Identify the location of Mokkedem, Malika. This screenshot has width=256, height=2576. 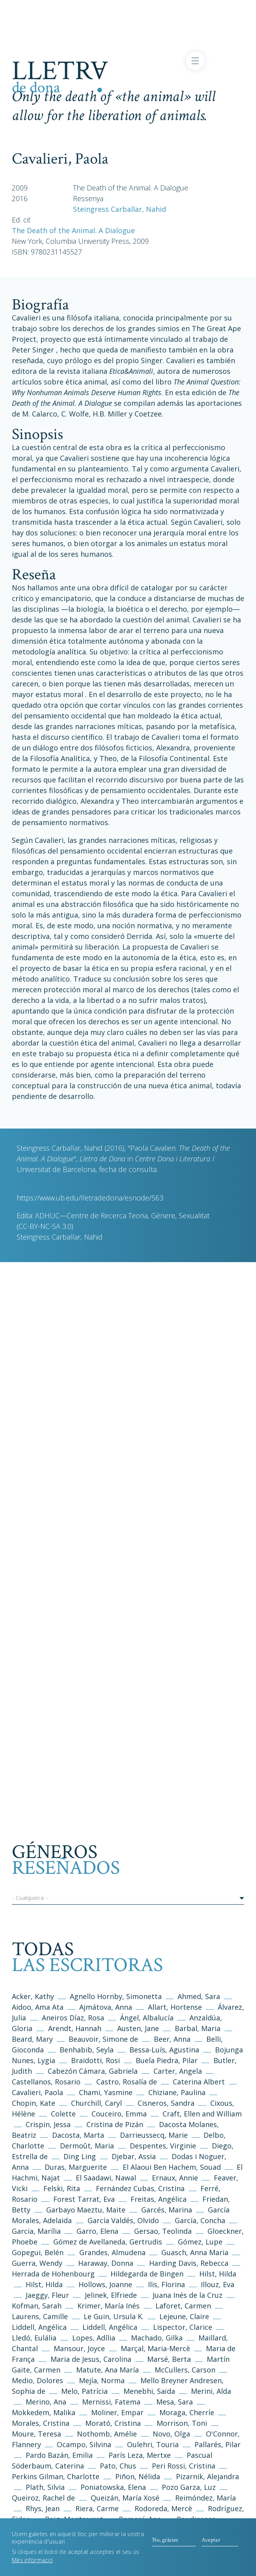
(43, 2412).